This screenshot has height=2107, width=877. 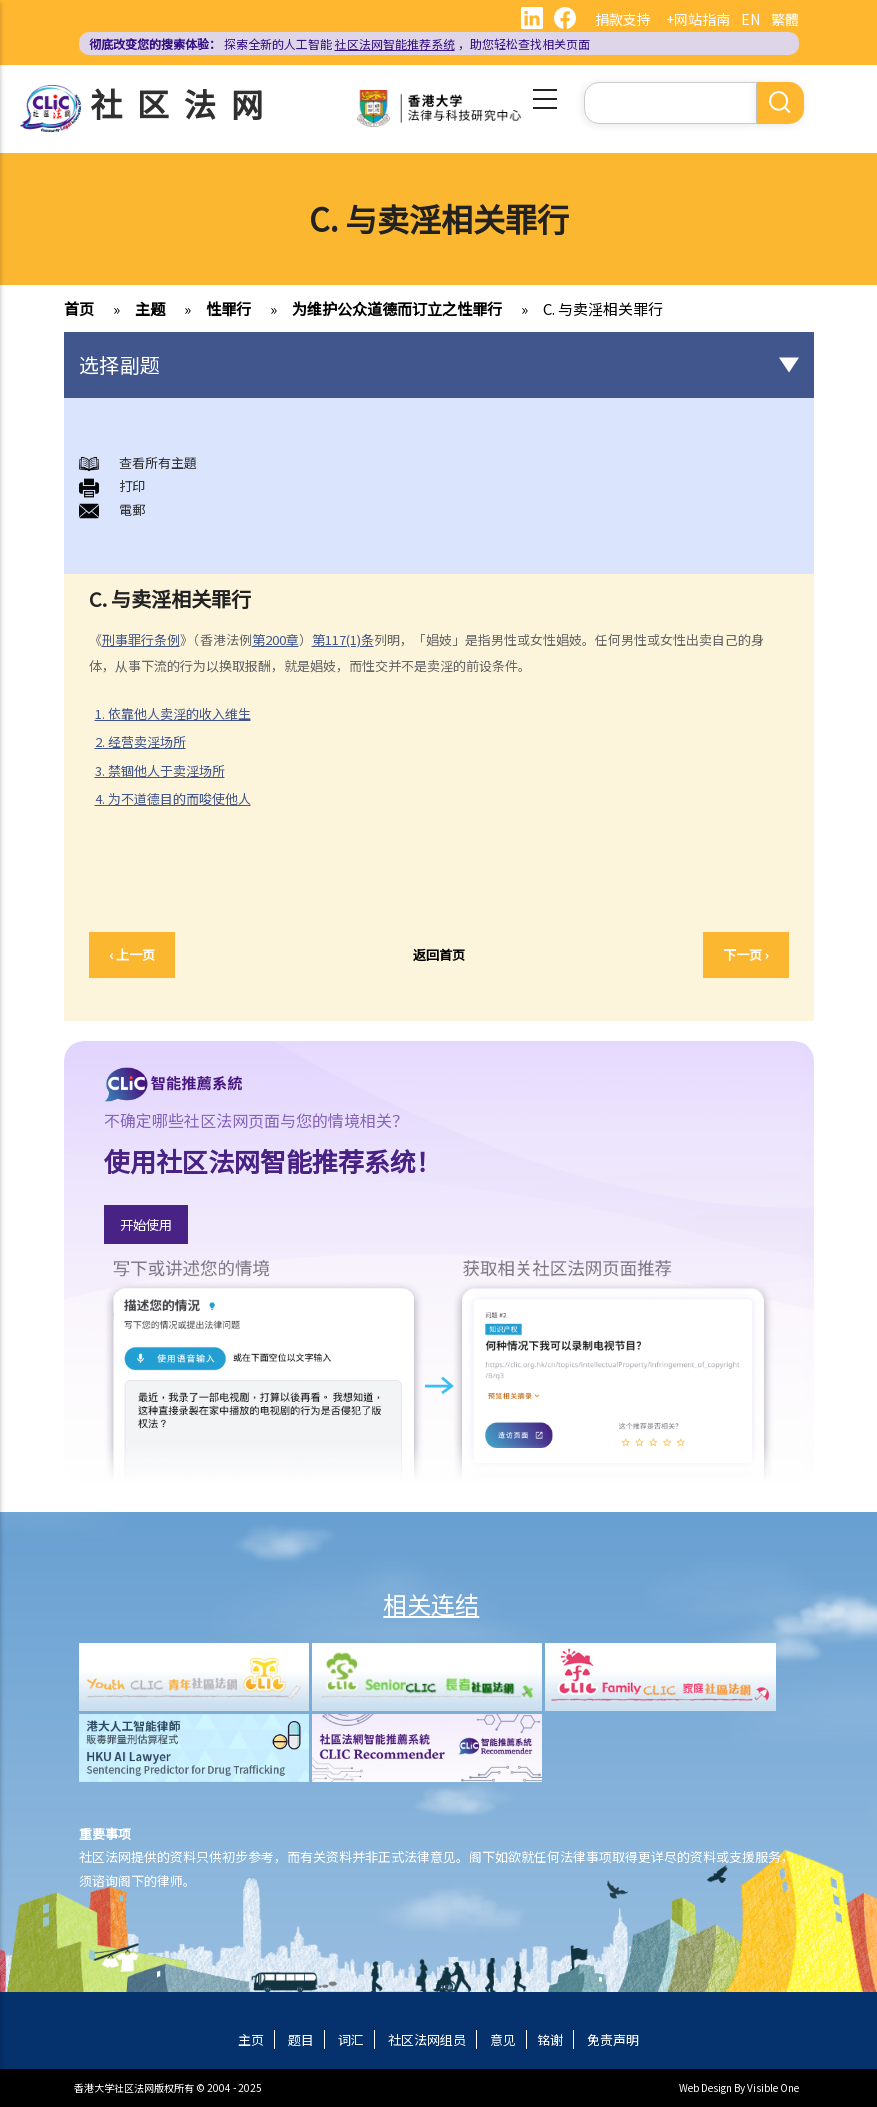 What do you see at coordinates (613, 2039) in the screenshot?
I see `免责声明` at bounding box center [613, 2039].